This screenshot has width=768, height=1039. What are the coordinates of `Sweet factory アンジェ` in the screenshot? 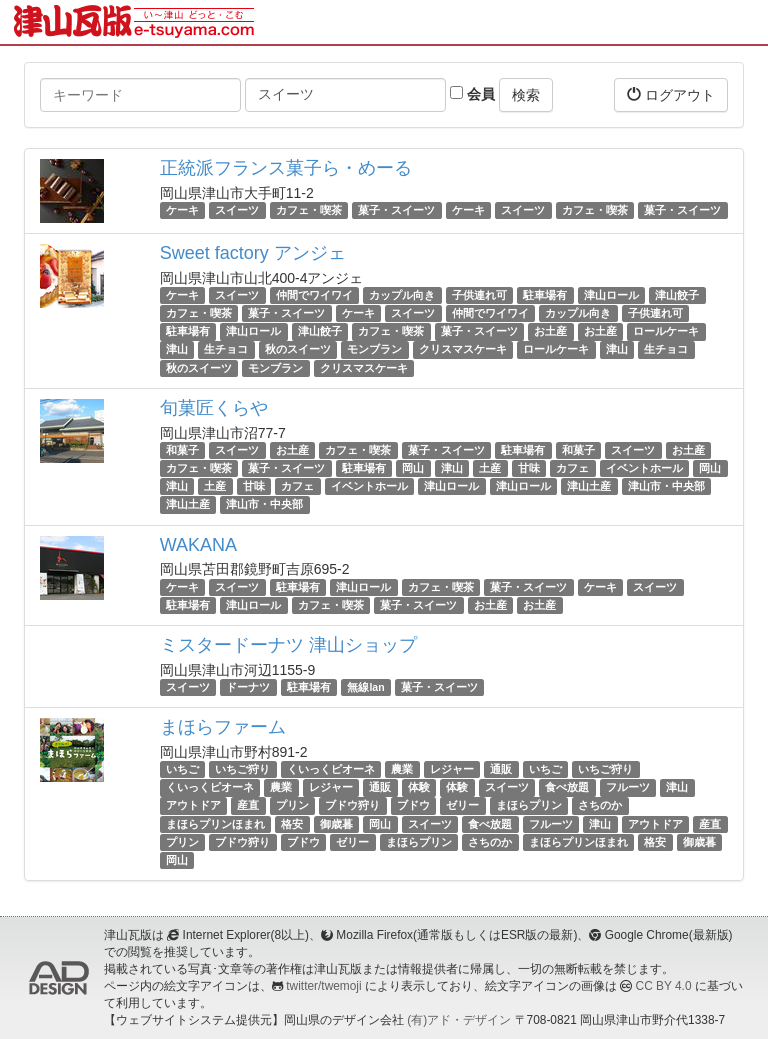 It's located at (253, 253).